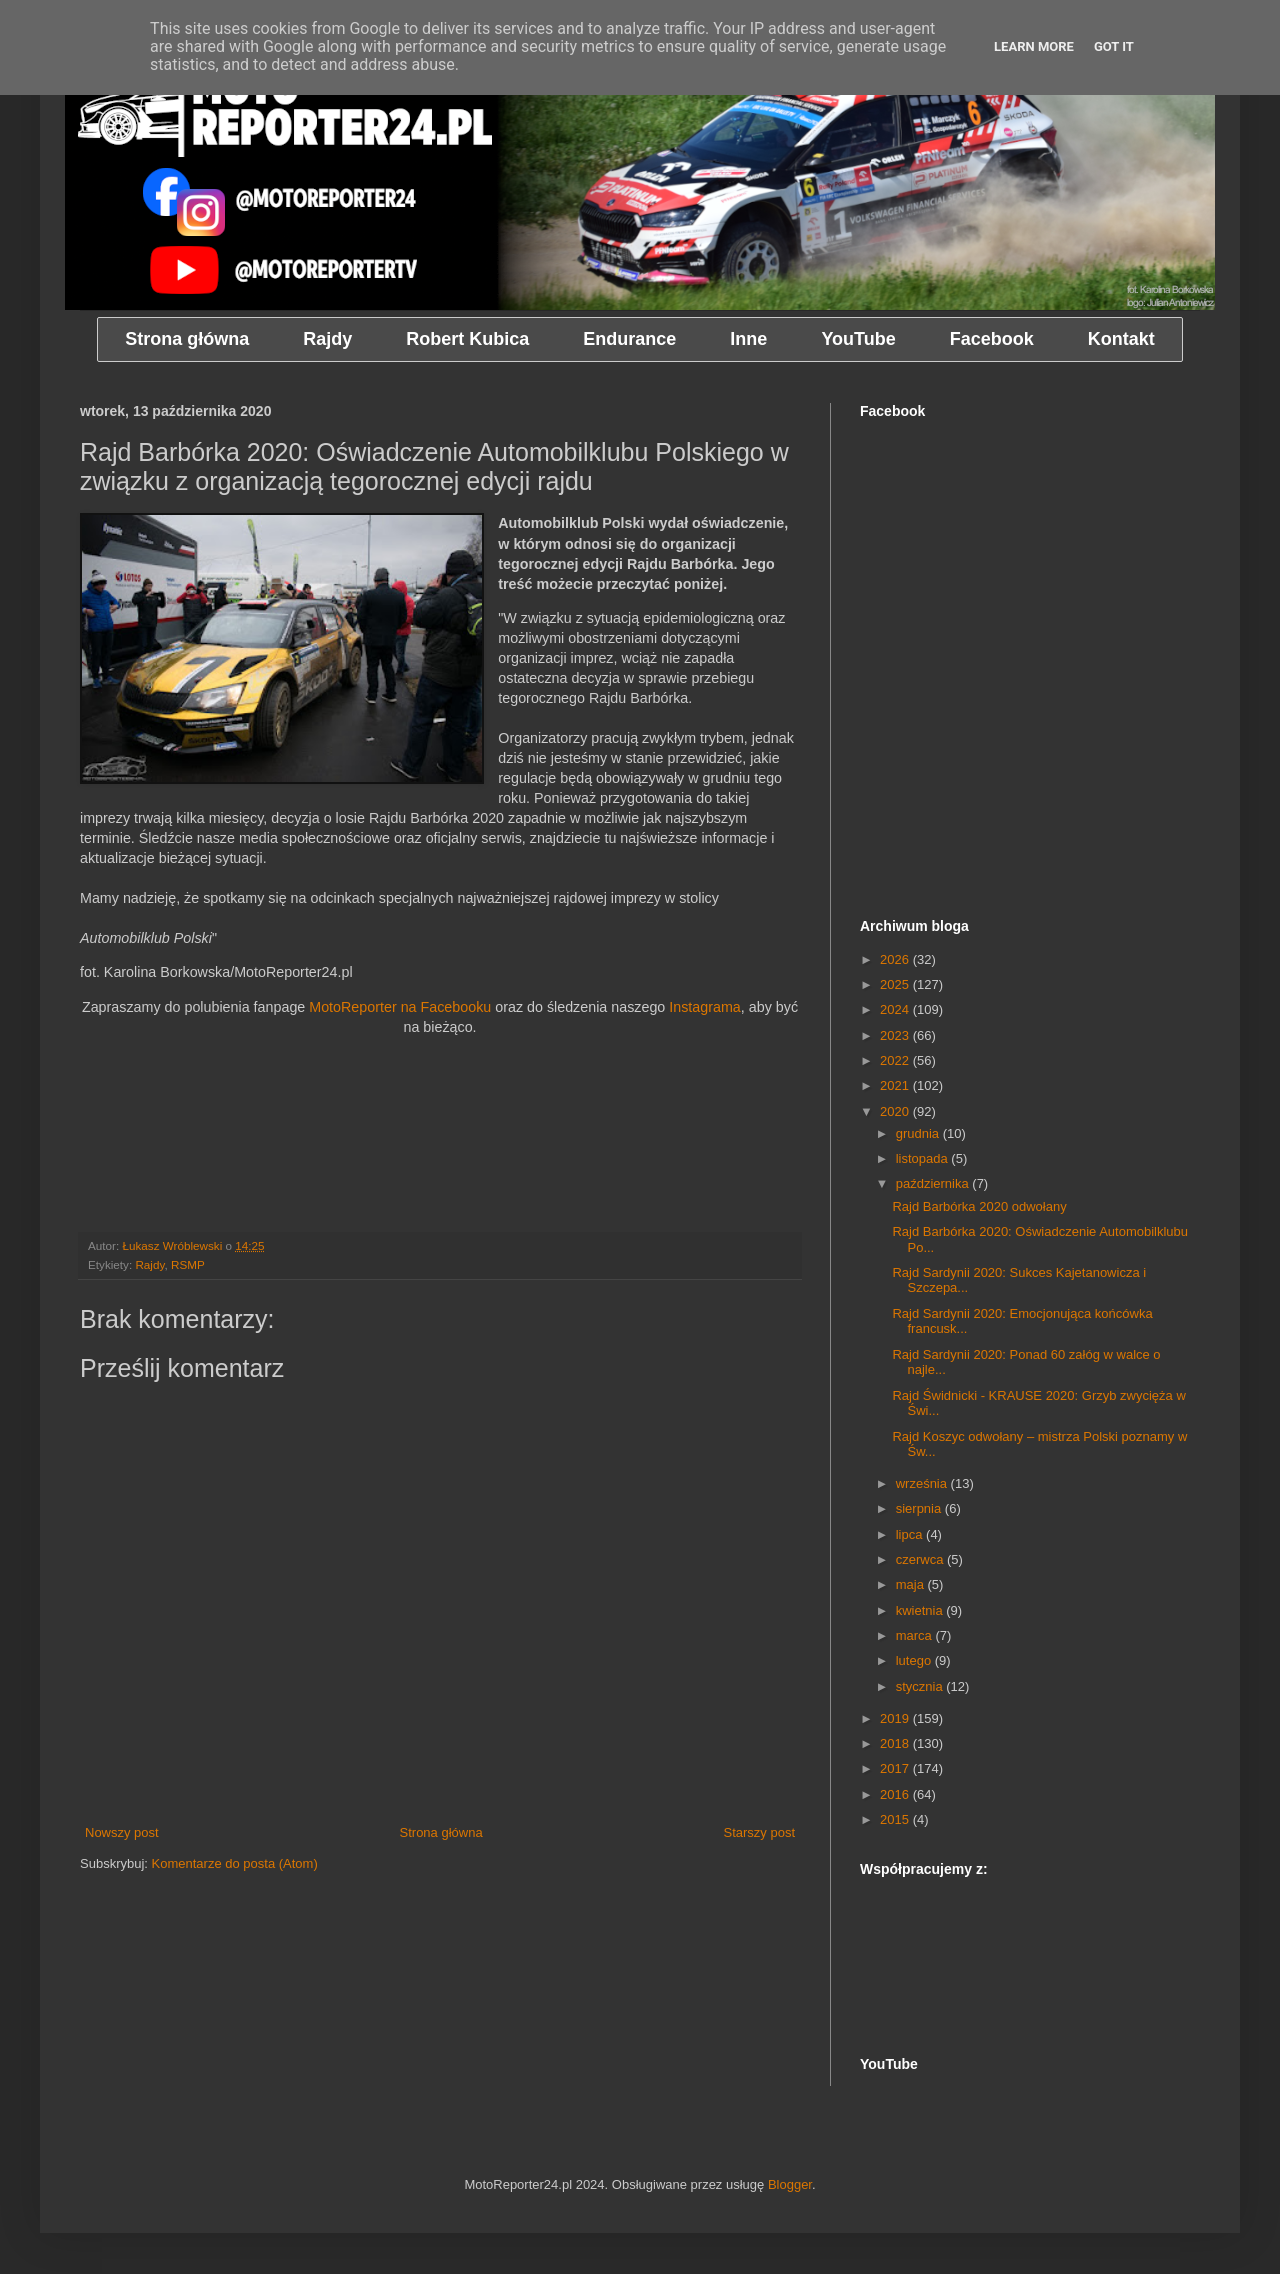  What do you see at coordinates (896, 1768) in the screenshot?
I see `2017` at bounding box center [896, 1768].